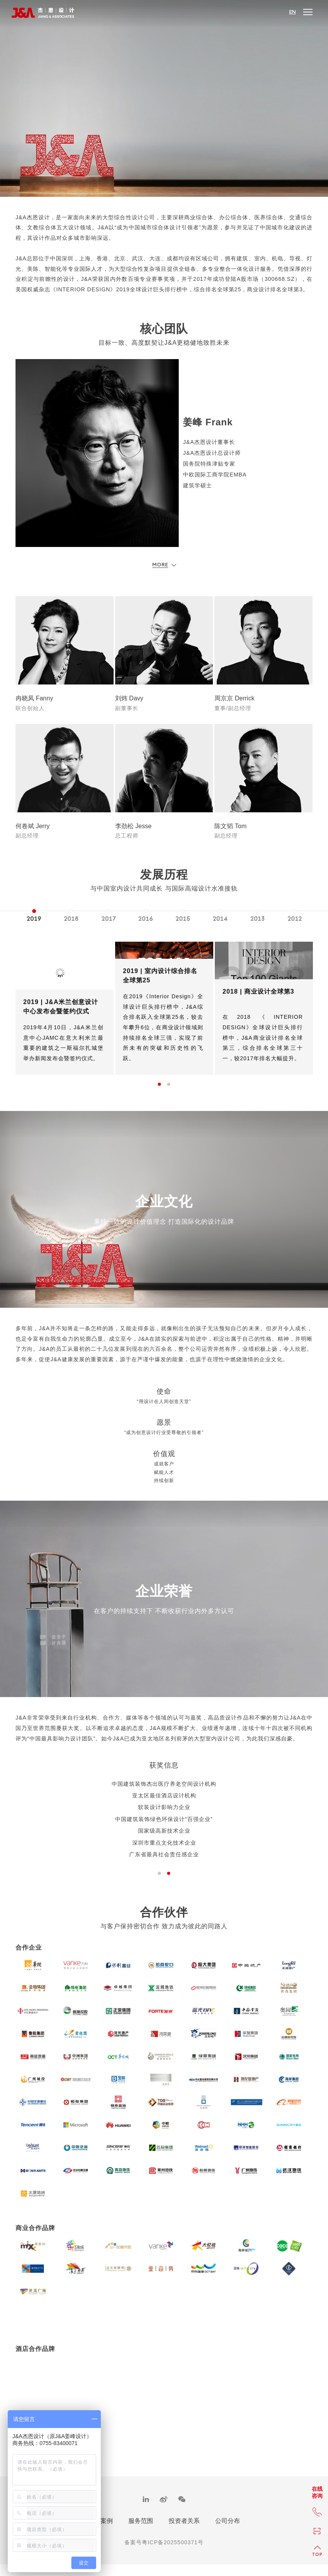 The width and height of the screenshot is (328, 2576). What do you see at coordinates (164, 565) in the screenshot?
I see `More` at bounding box center [164, 565].